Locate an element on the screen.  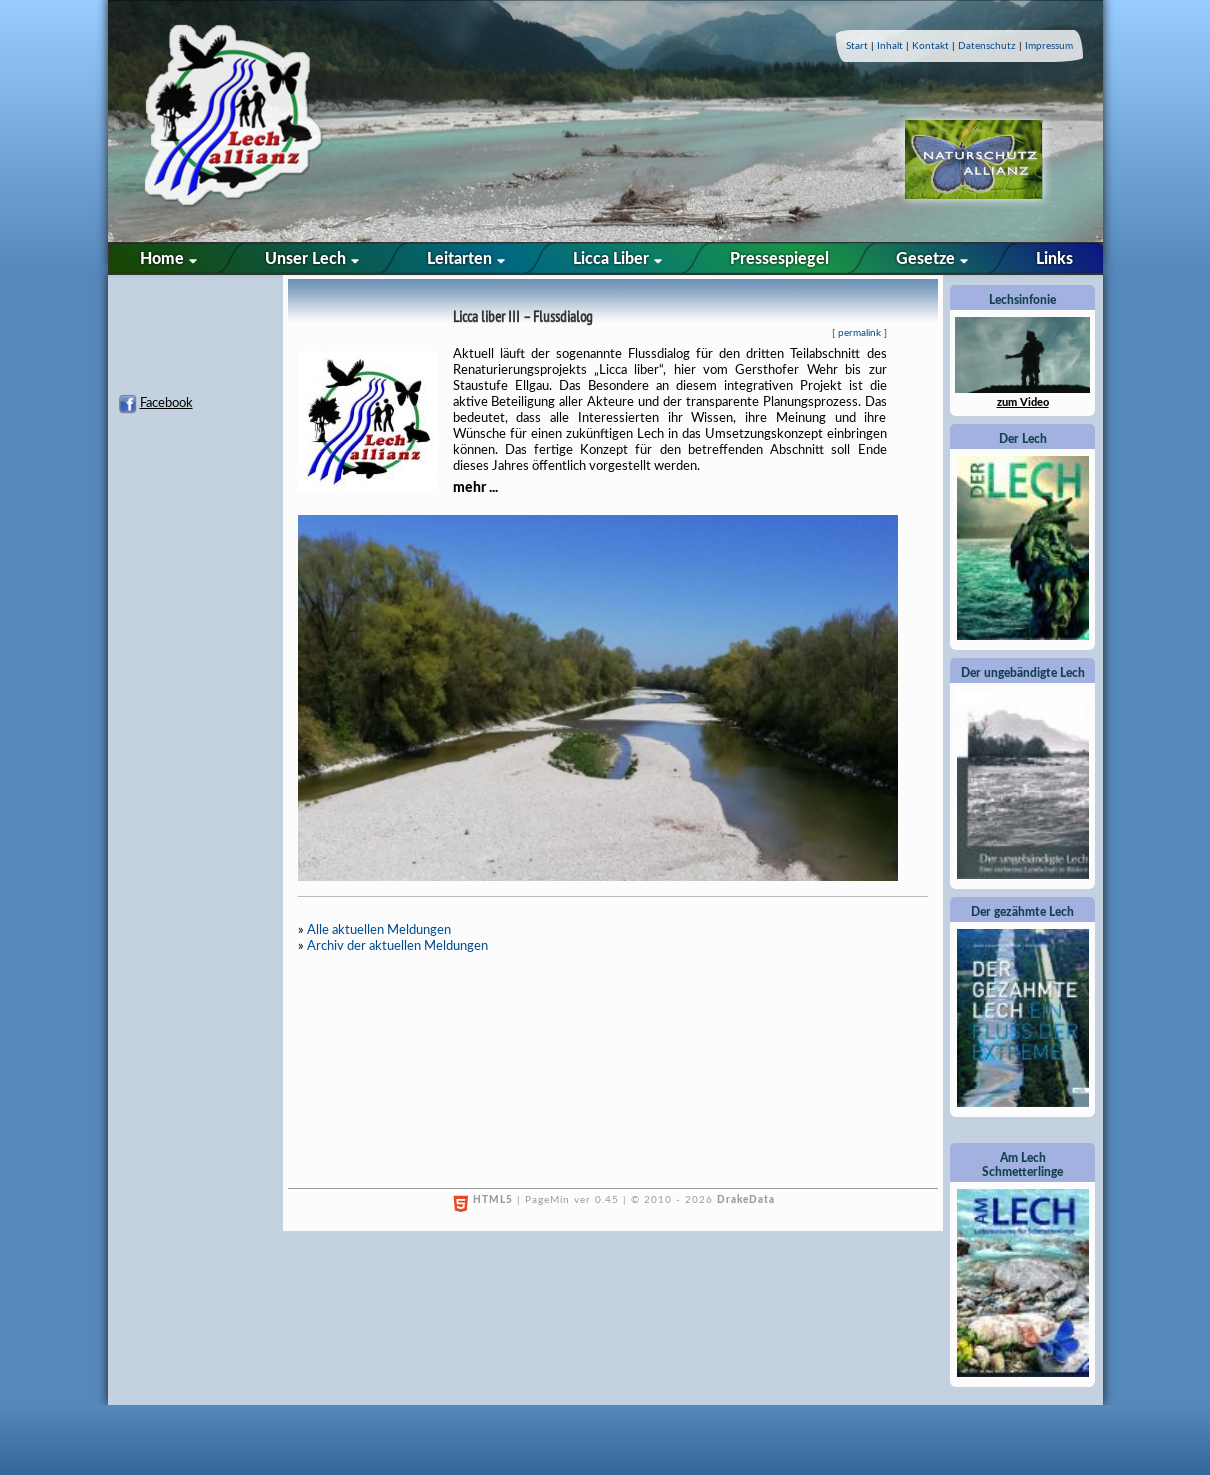
HTML5 is located at coordinates (493, 1200).